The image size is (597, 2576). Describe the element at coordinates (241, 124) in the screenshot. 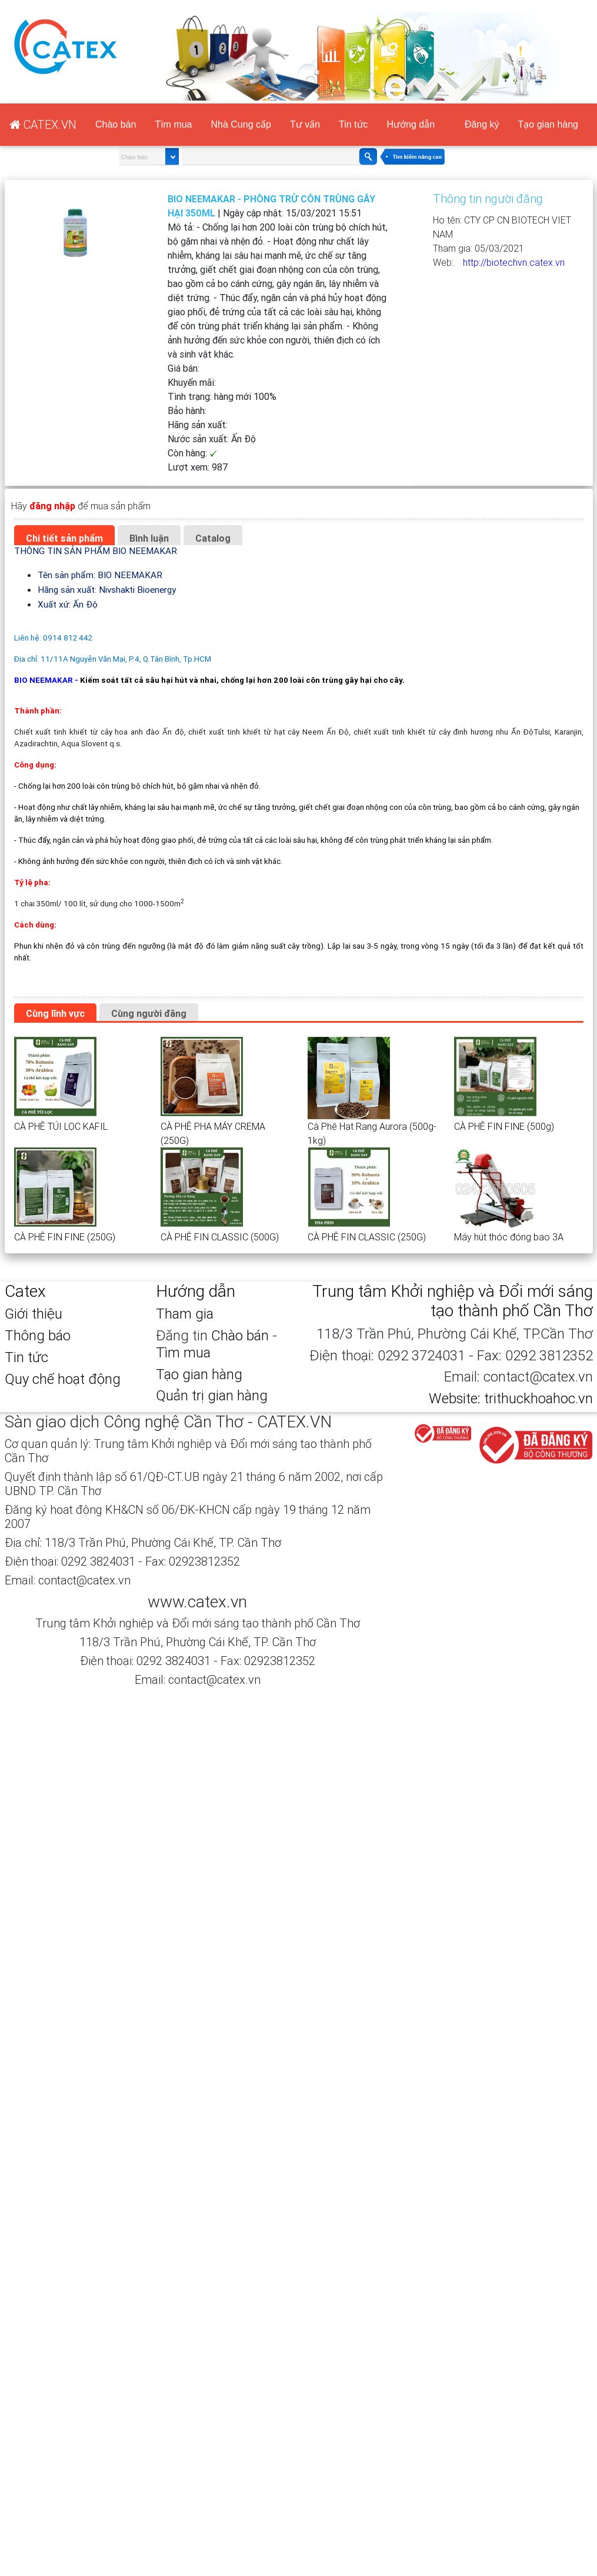

I see `Nhà Cung cấp` at that location.